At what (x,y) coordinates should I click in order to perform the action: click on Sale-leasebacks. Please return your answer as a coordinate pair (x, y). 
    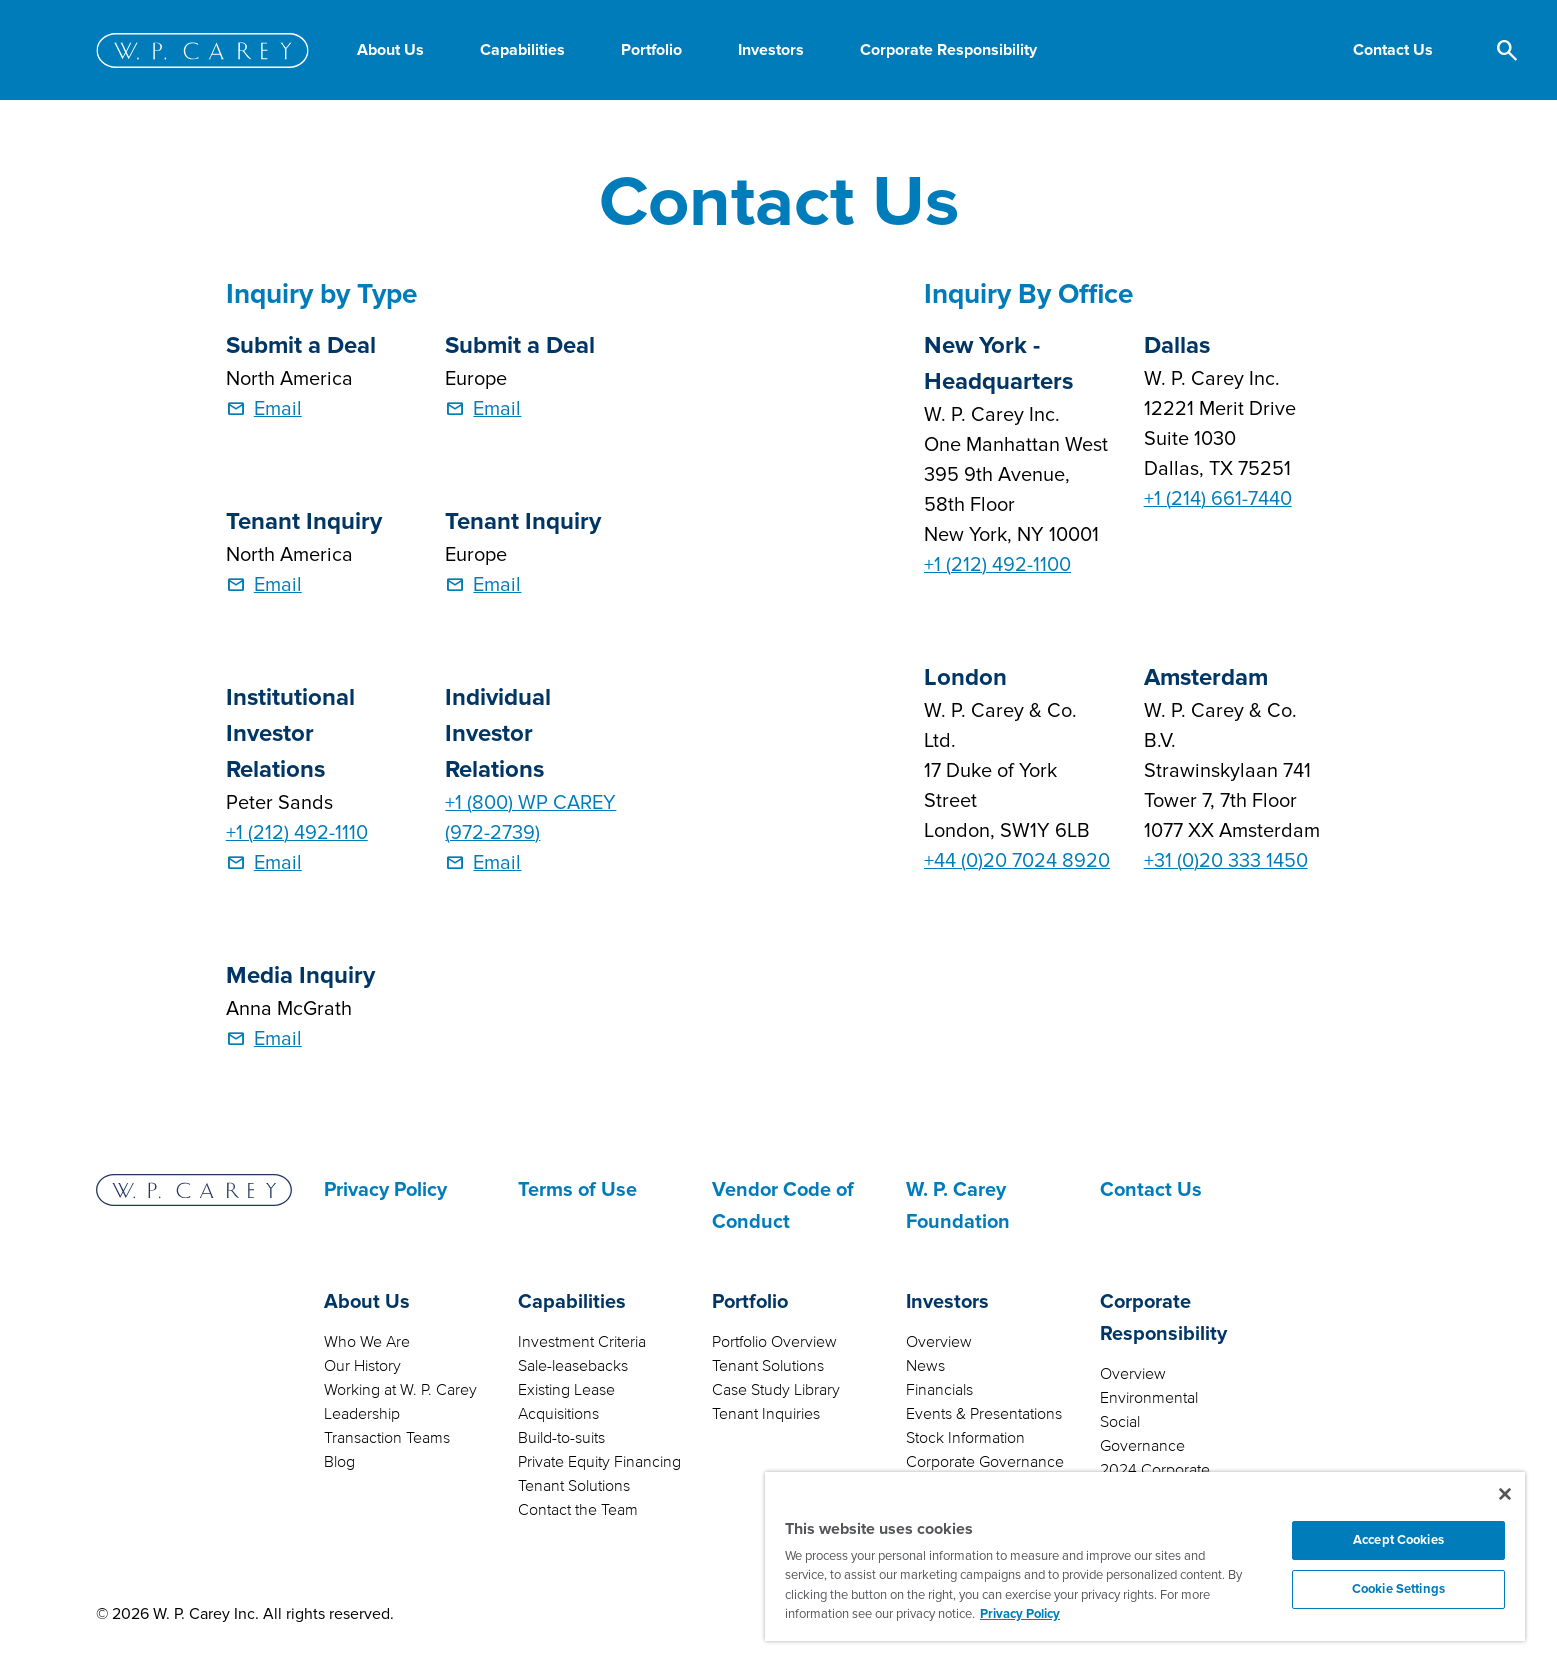
    Looking at the image, I should click on (573, 1366).